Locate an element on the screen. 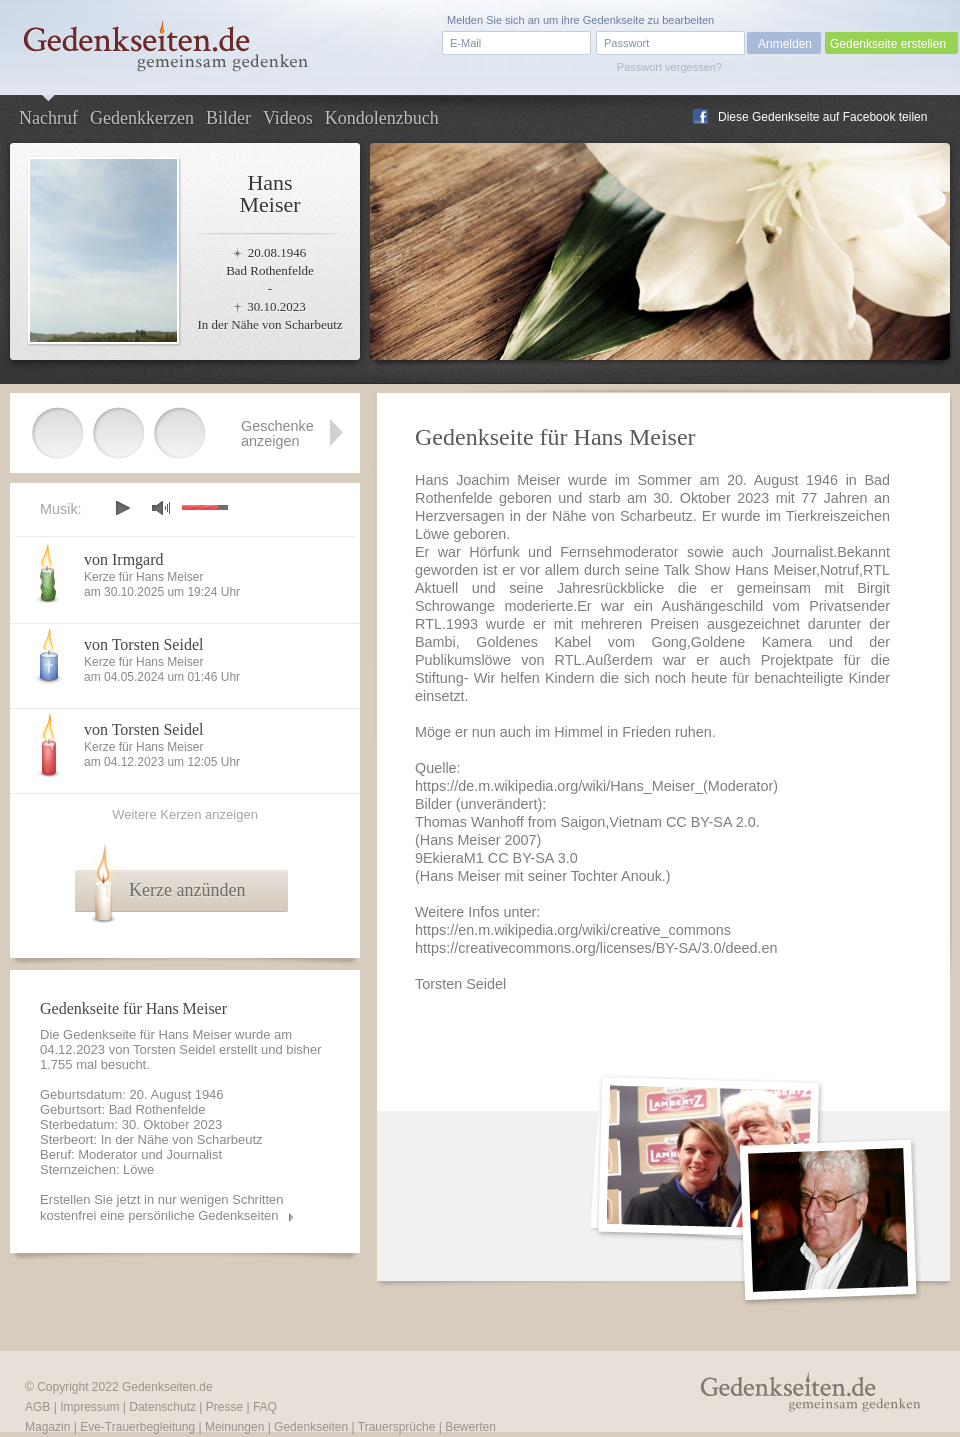 The width and height of the screenshot is (960, 1437). Magazin is located at coordinates (47, 1427).